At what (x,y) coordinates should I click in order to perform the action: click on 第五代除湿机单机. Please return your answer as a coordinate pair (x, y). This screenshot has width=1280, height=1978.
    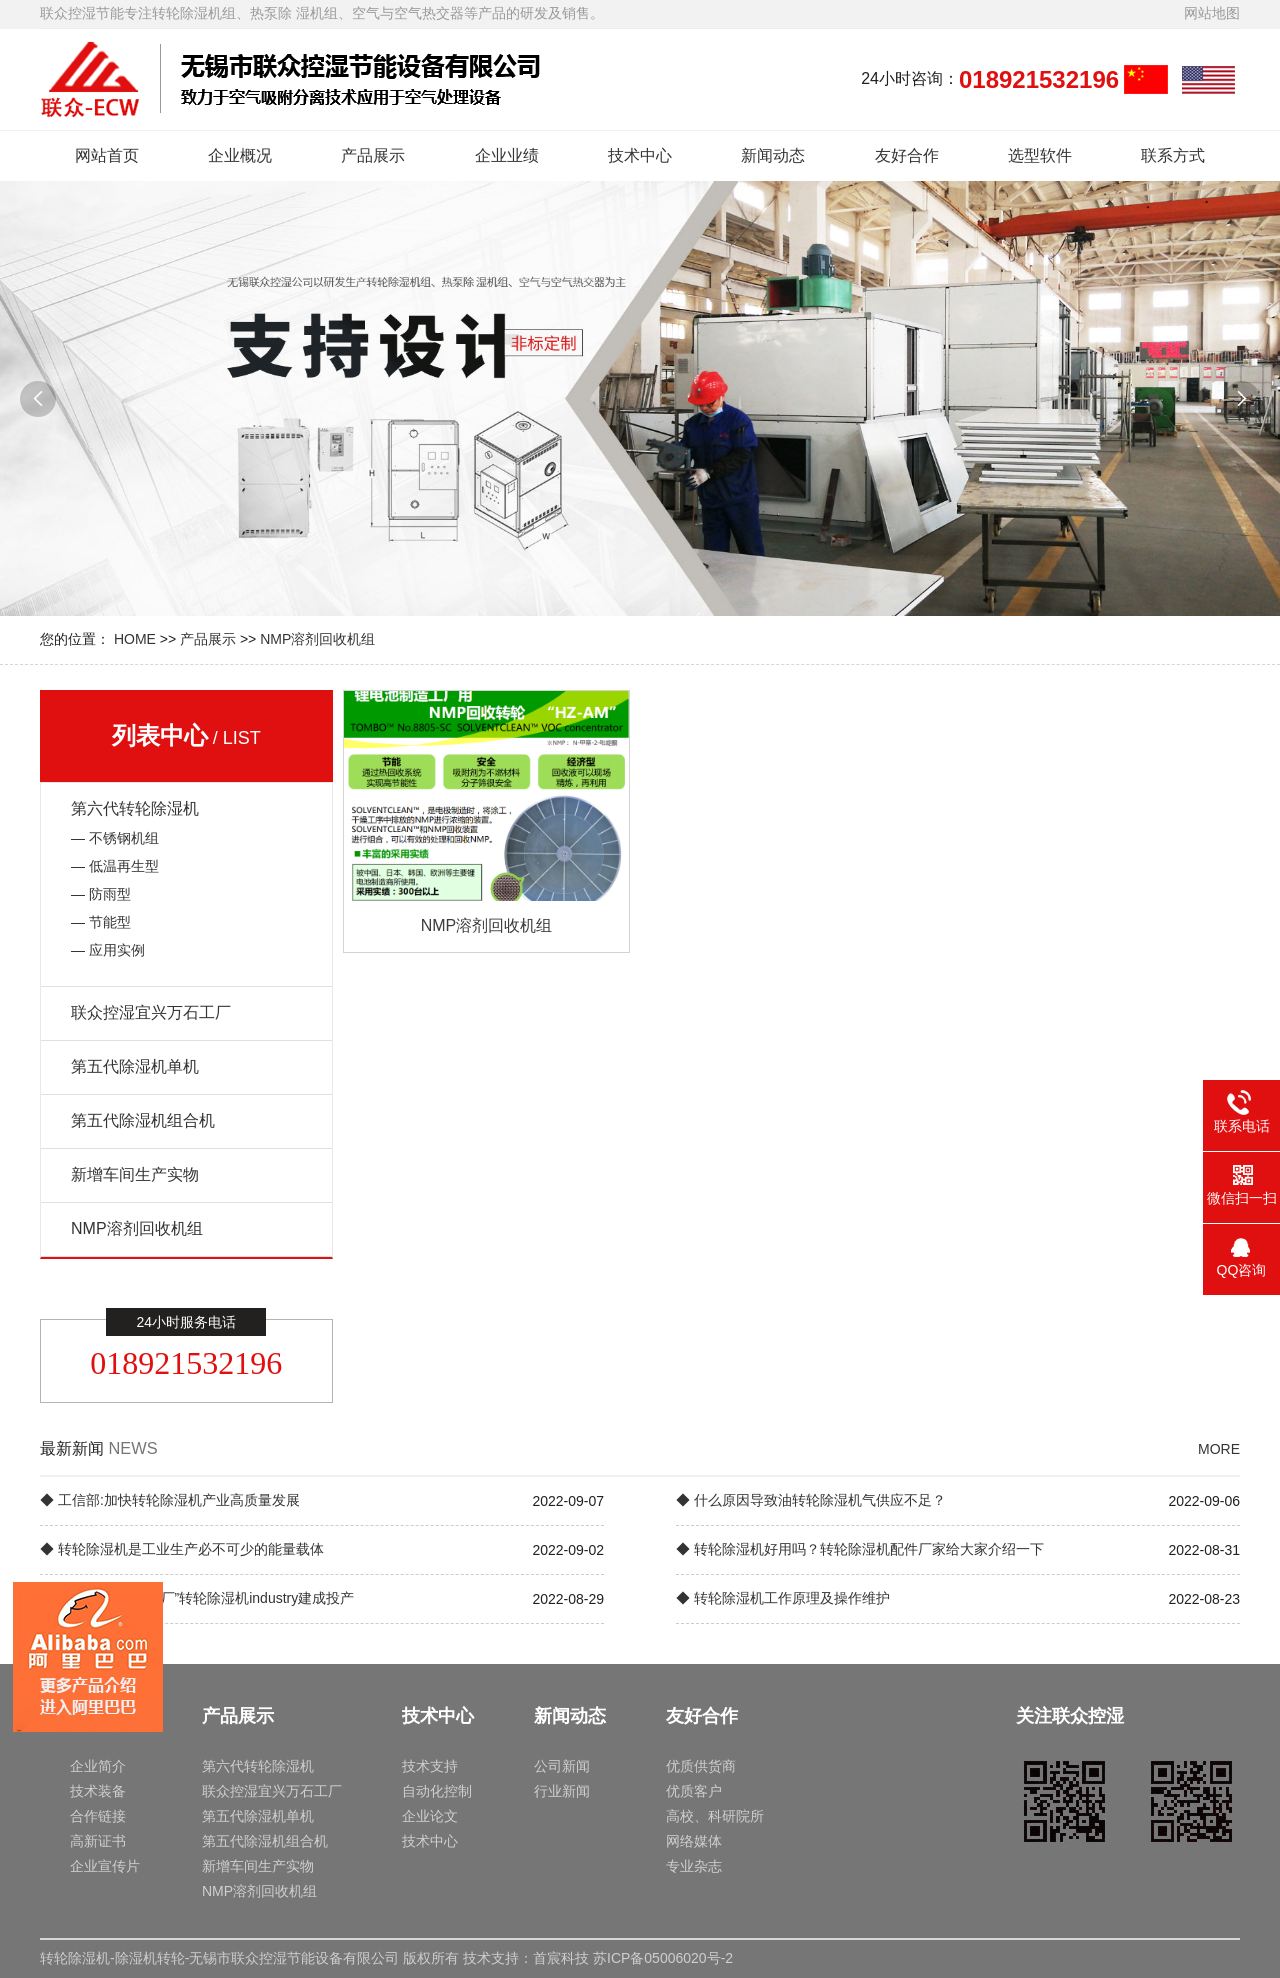
    Looking at the image, I should click on (135, 1066).